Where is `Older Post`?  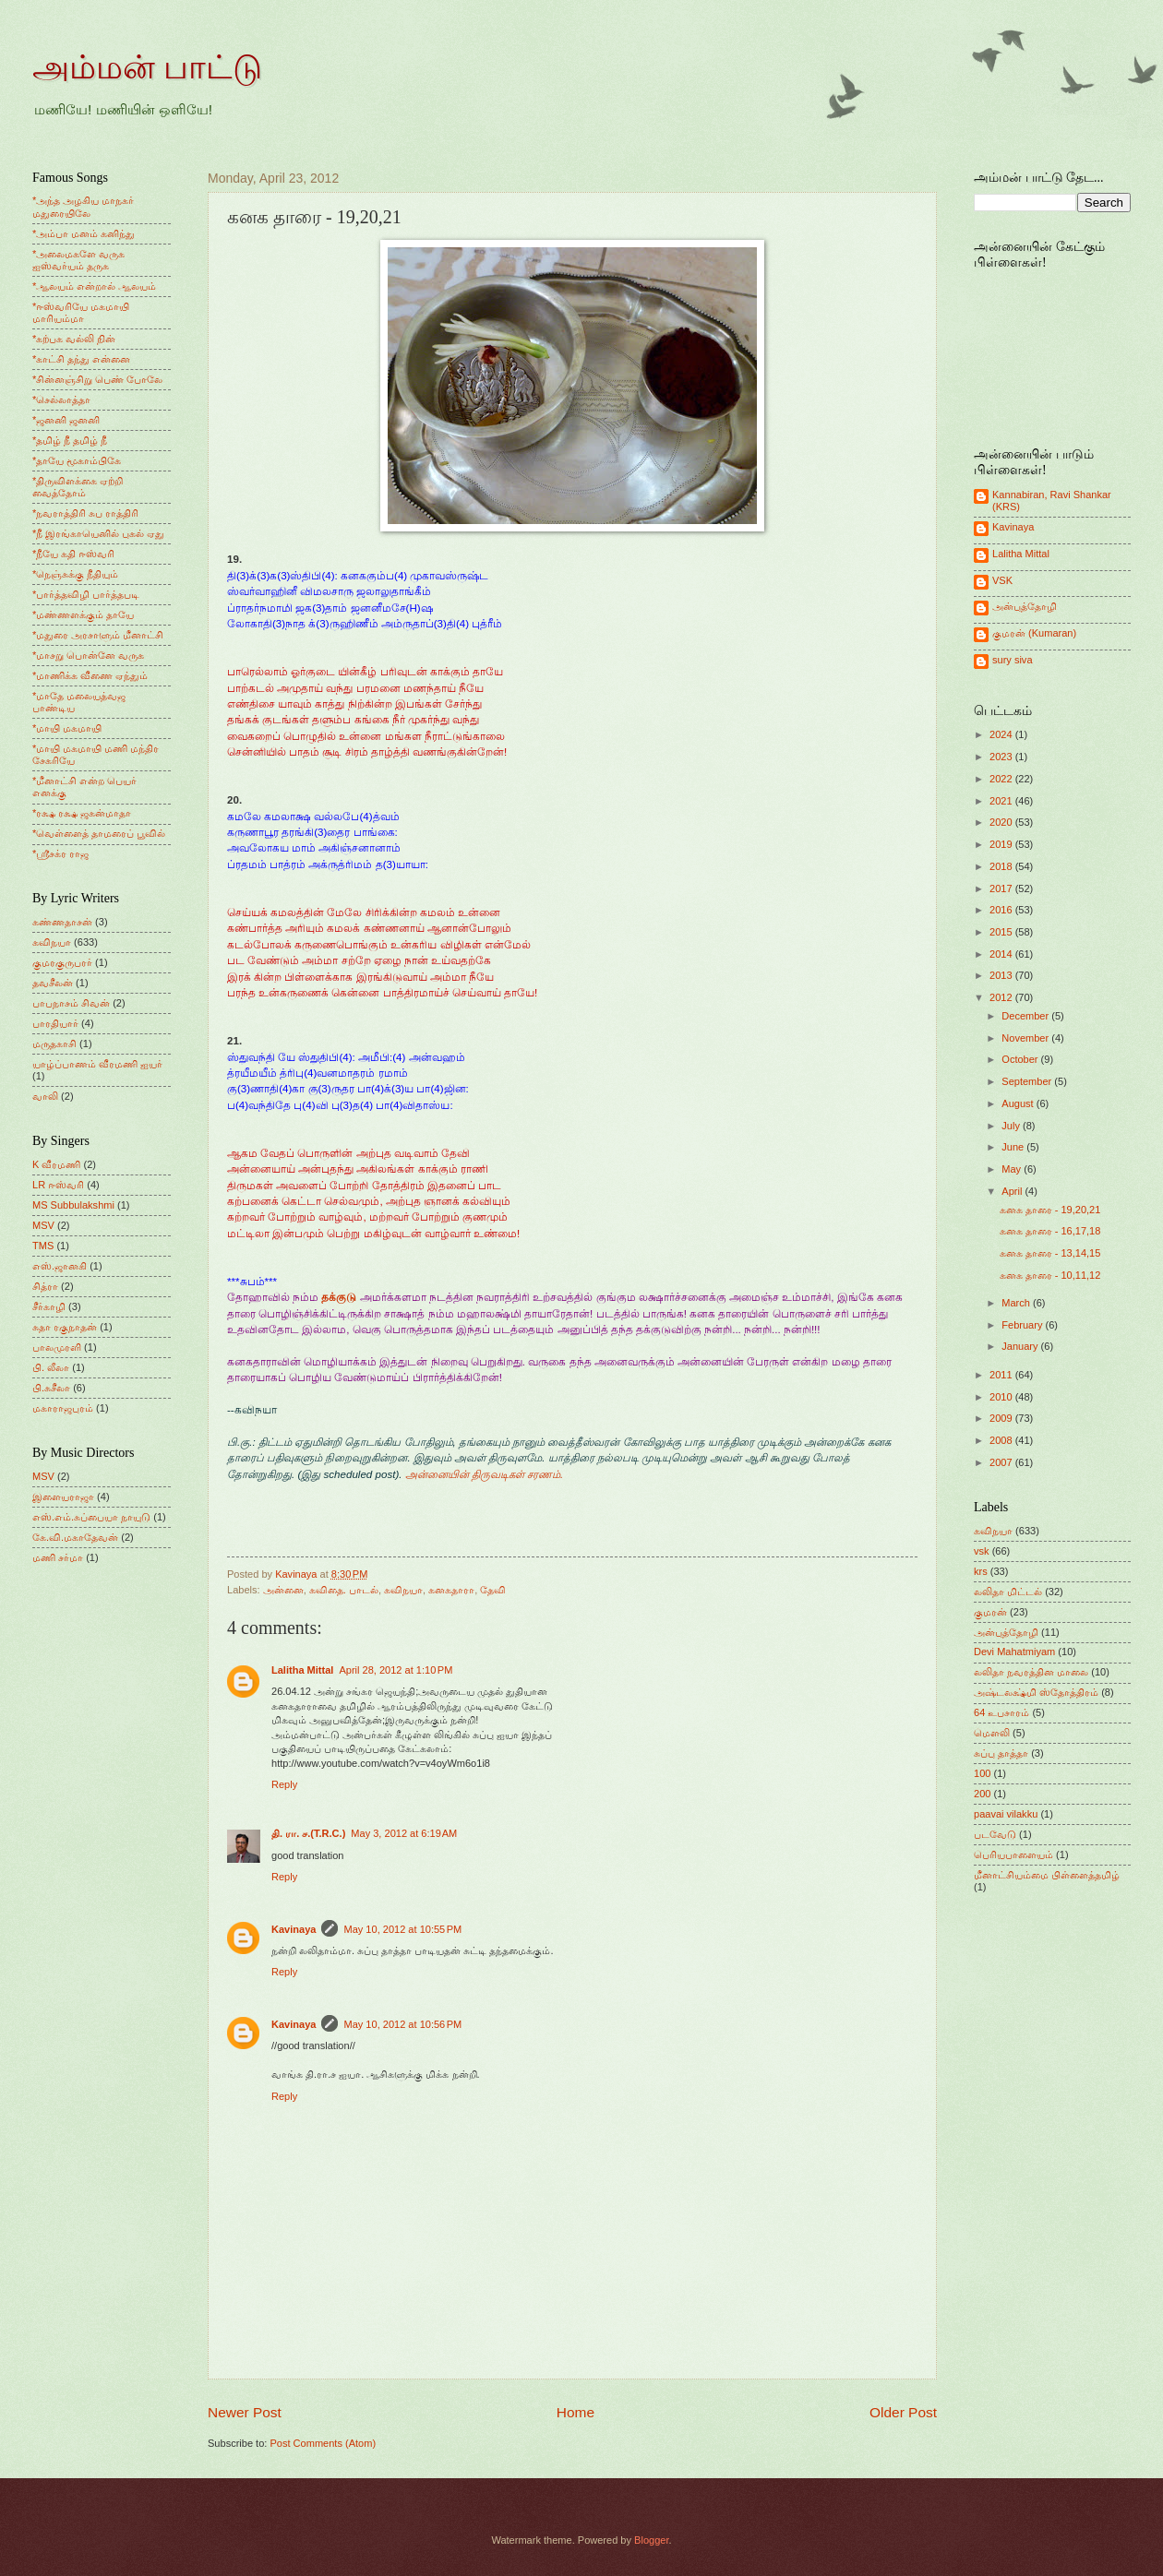 Older Post is located at coordinates (903, 2412).